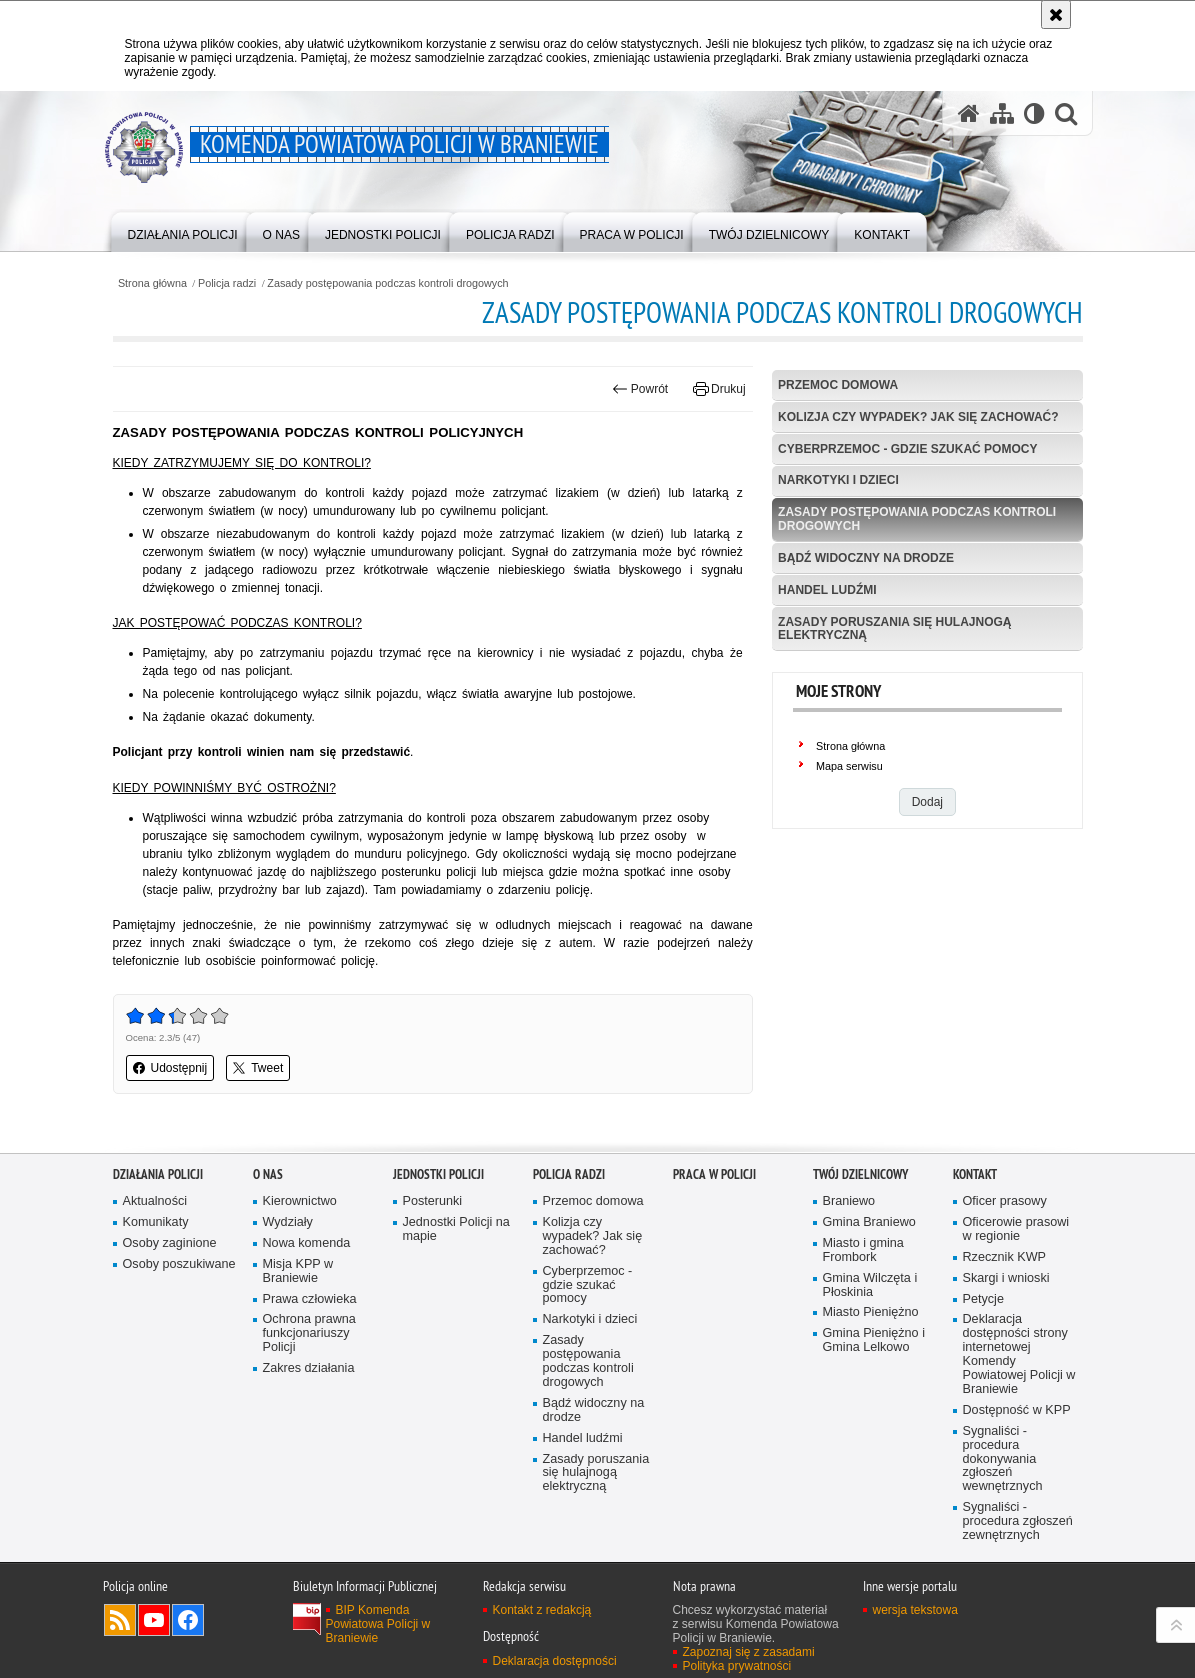 This screenshot has height=1678, width=1195. Describe the element at coordinates (433, 1201) in the screenshot. I see `Posterunki` at that location.